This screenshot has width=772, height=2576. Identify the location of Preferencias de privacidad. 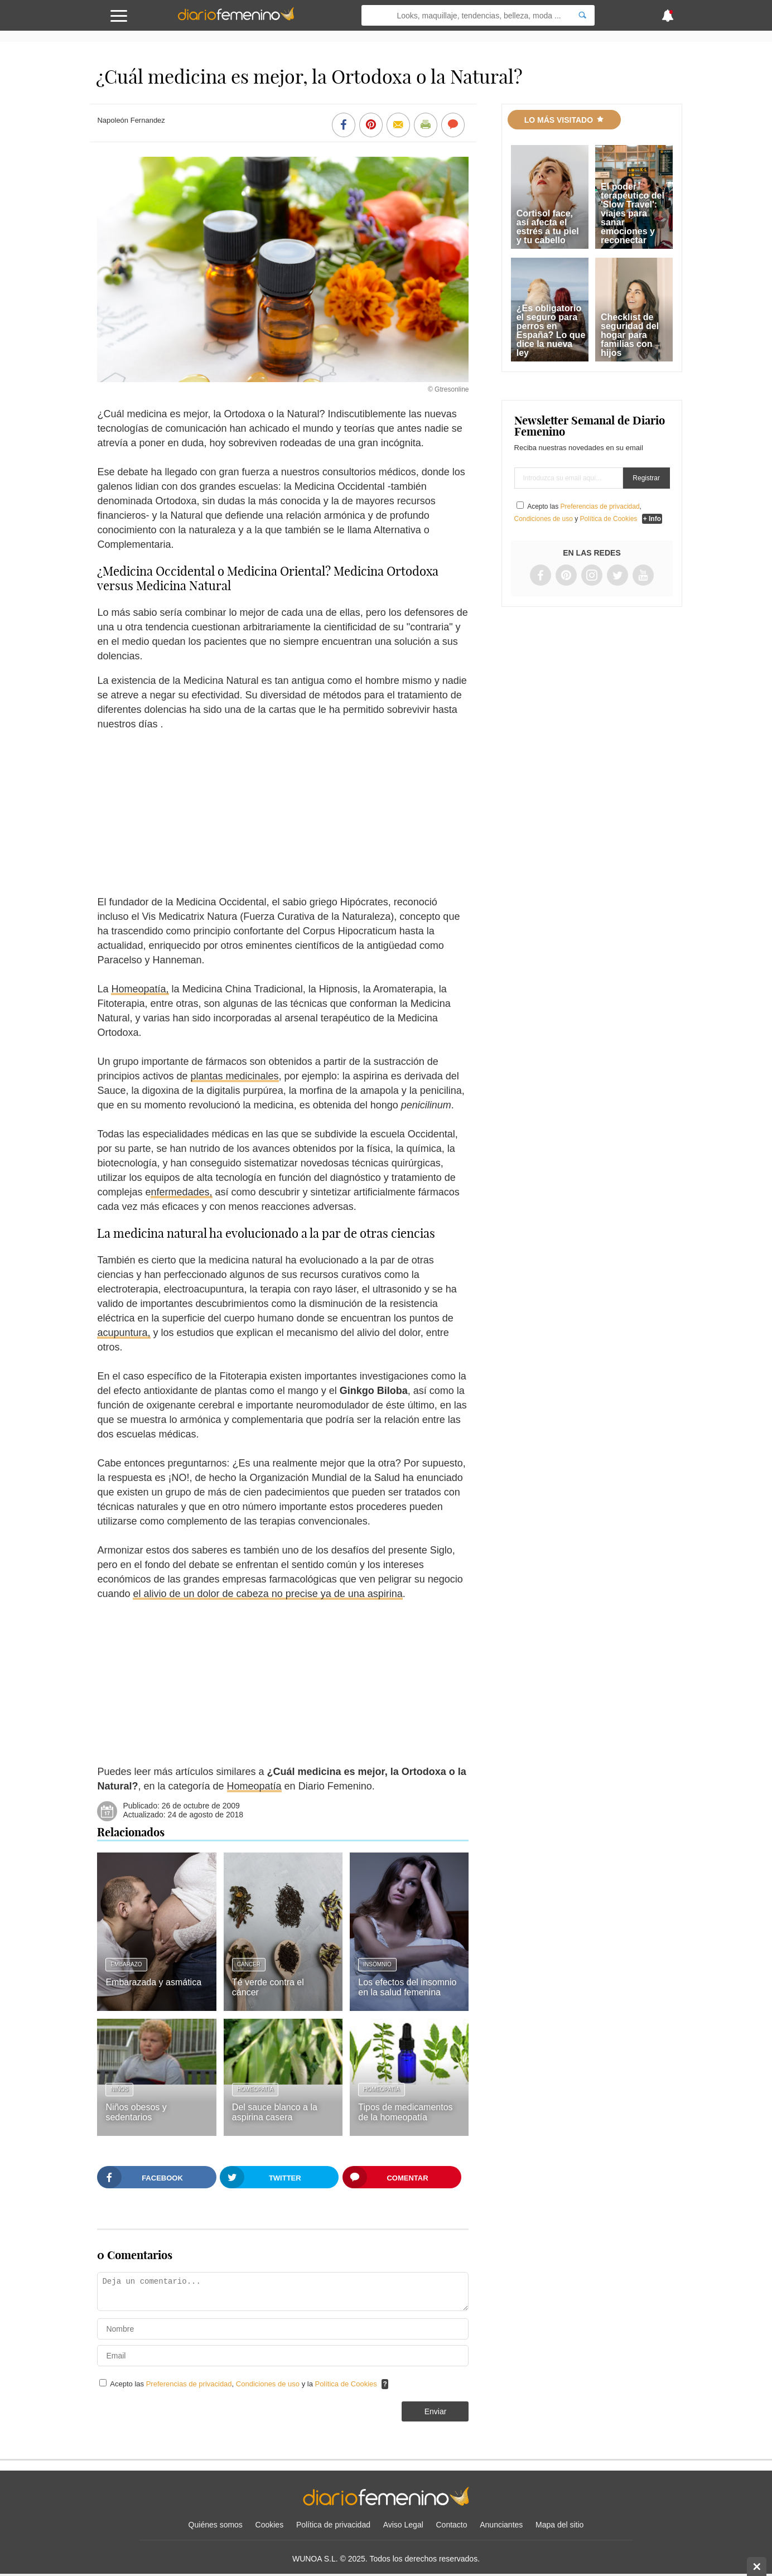
(189, 2384).